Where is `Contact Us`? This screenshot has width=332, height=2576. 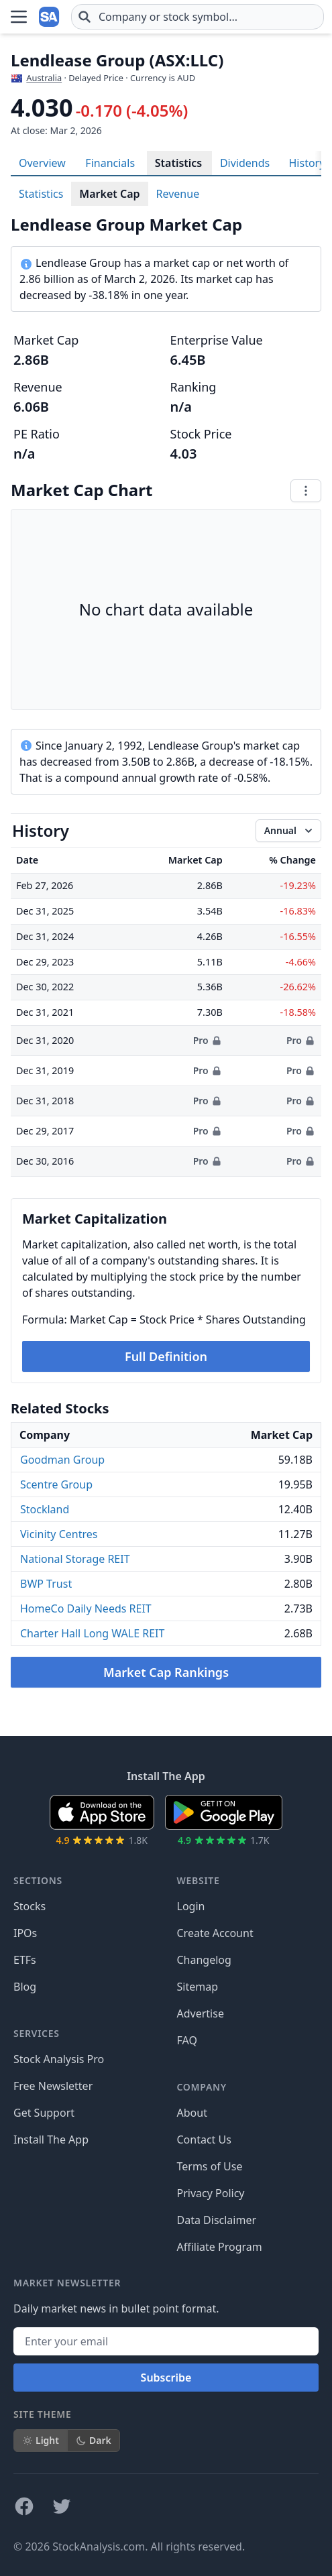 Contact Us is located at coordinates (204, 2139).